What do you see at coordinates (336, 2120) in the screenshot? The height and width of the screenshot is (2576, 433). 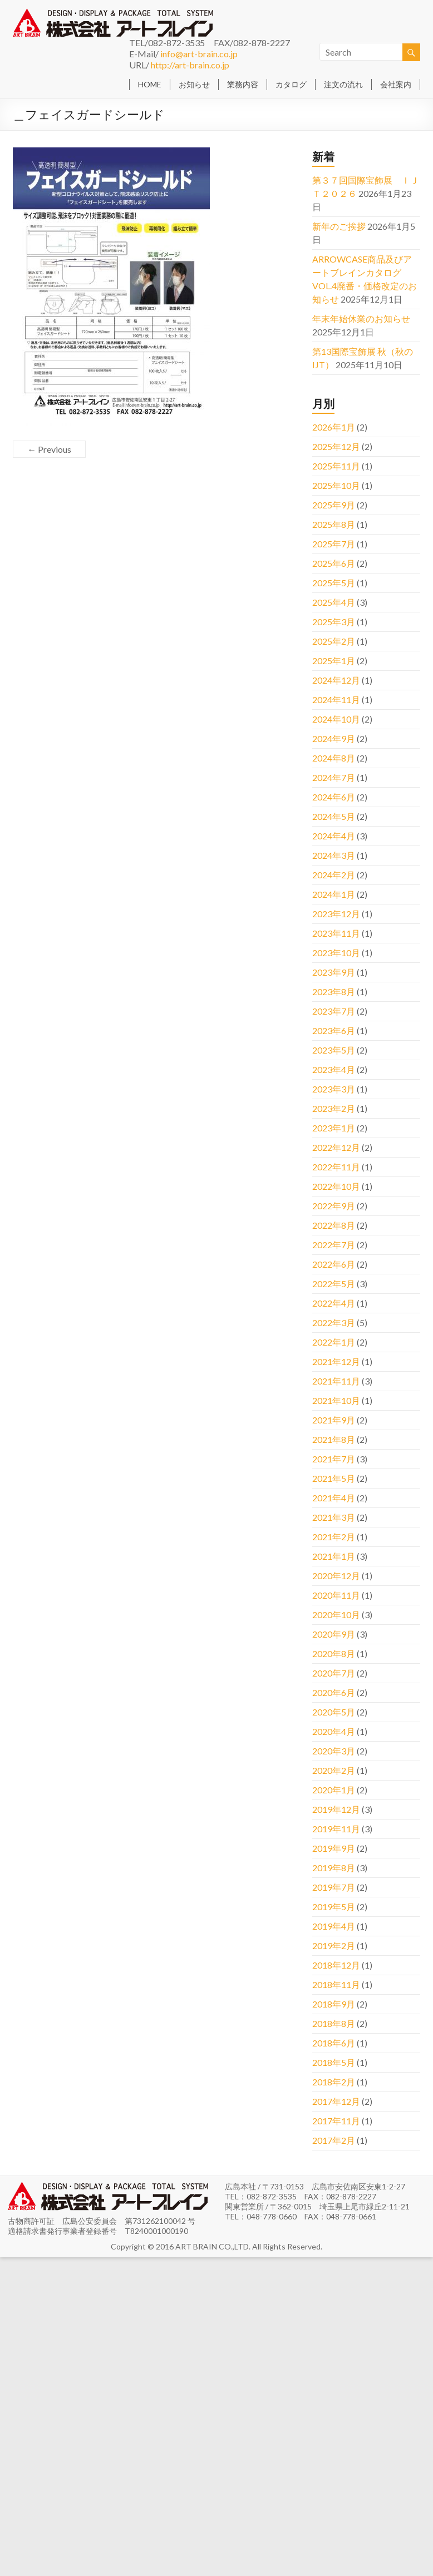 I see `2017年11月` at bounding box center [336, 2120].